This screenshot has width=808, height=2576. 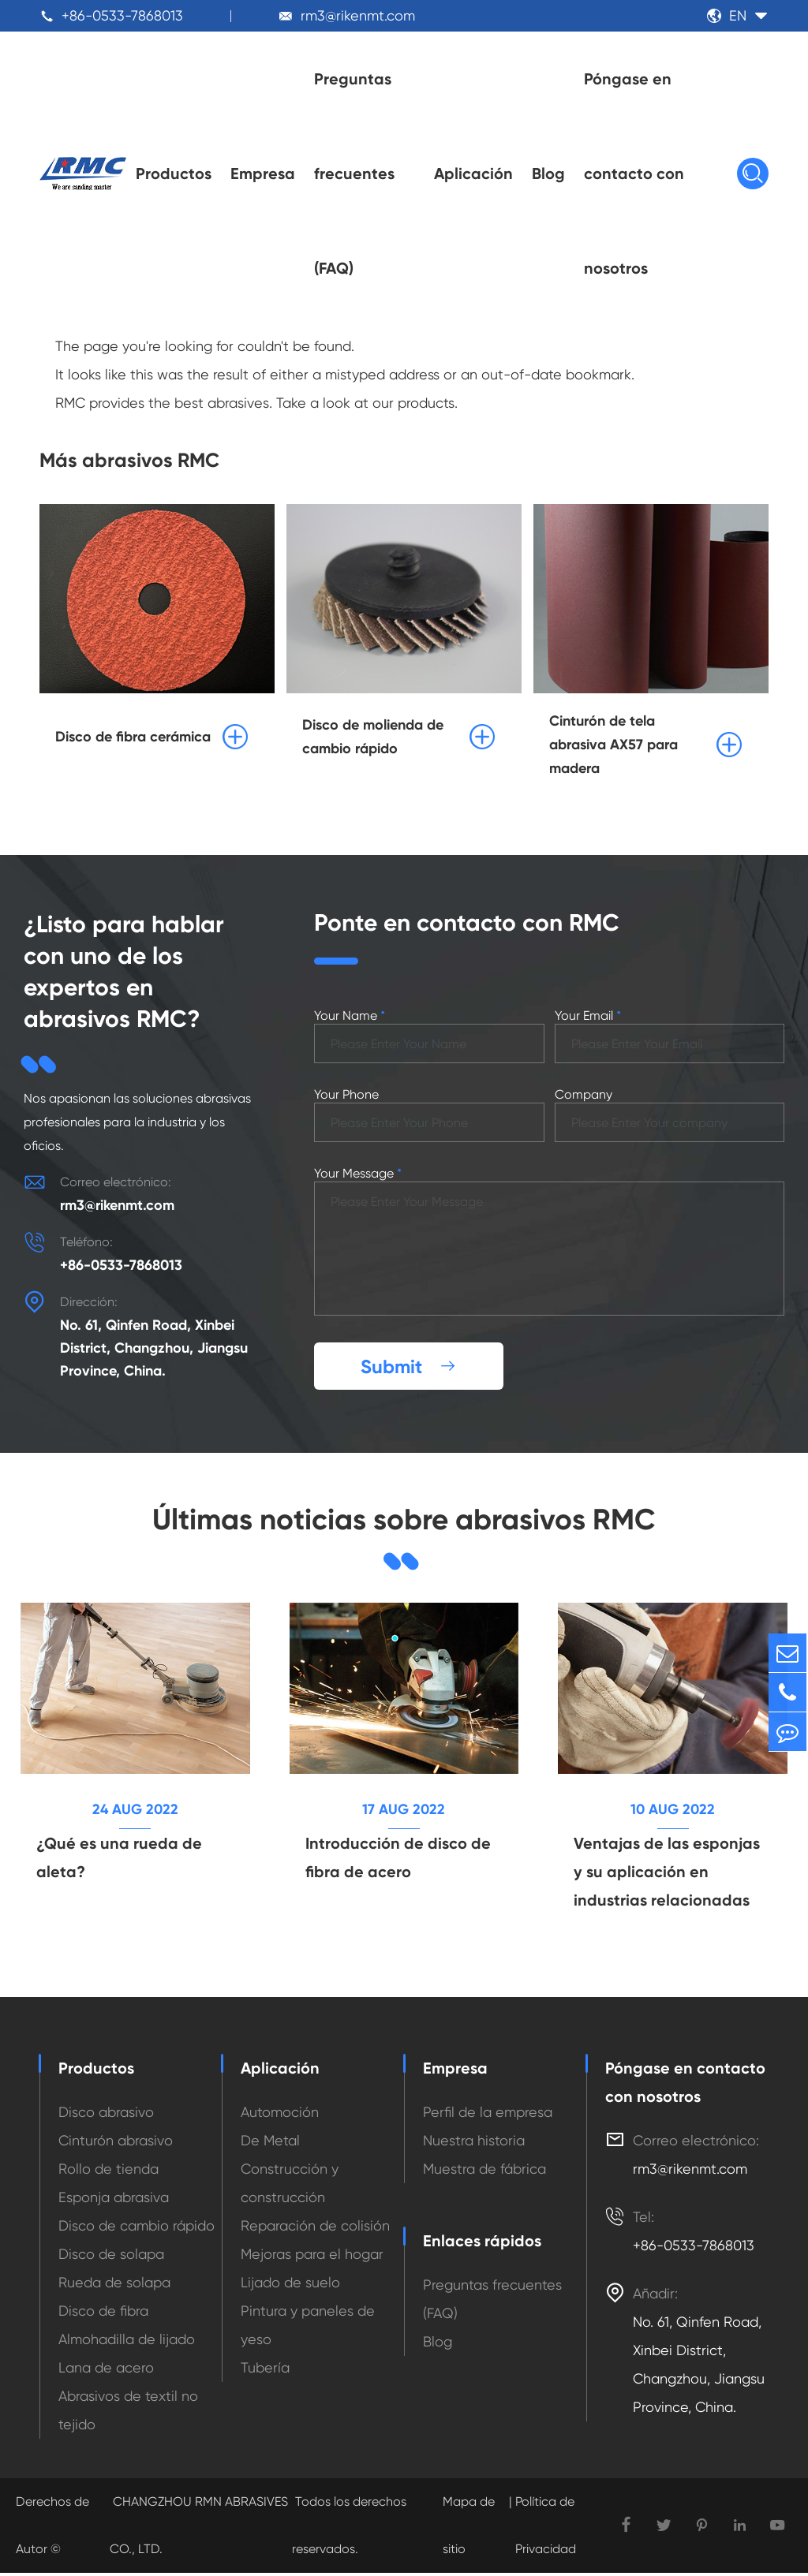 What do you see at coordinates (114, 2285) in the screenshot?
I see `Rueda de solapa` at bounding box center [114, 2285].